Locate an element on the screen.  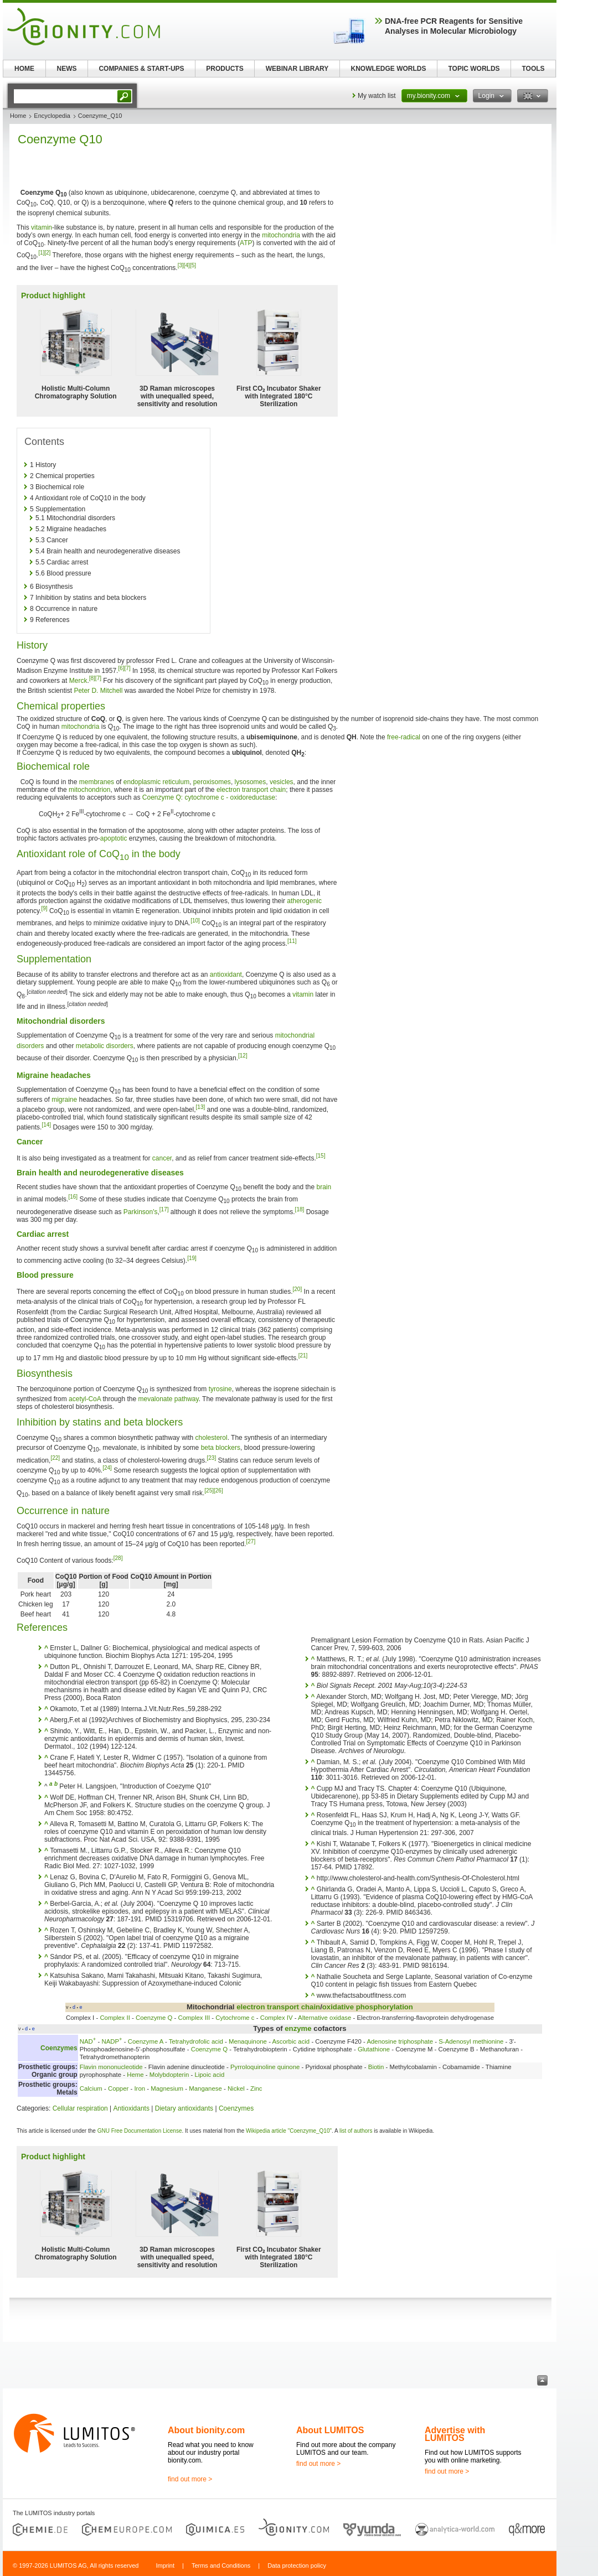
Lipoic acid is located at coordinates (209, 2074).